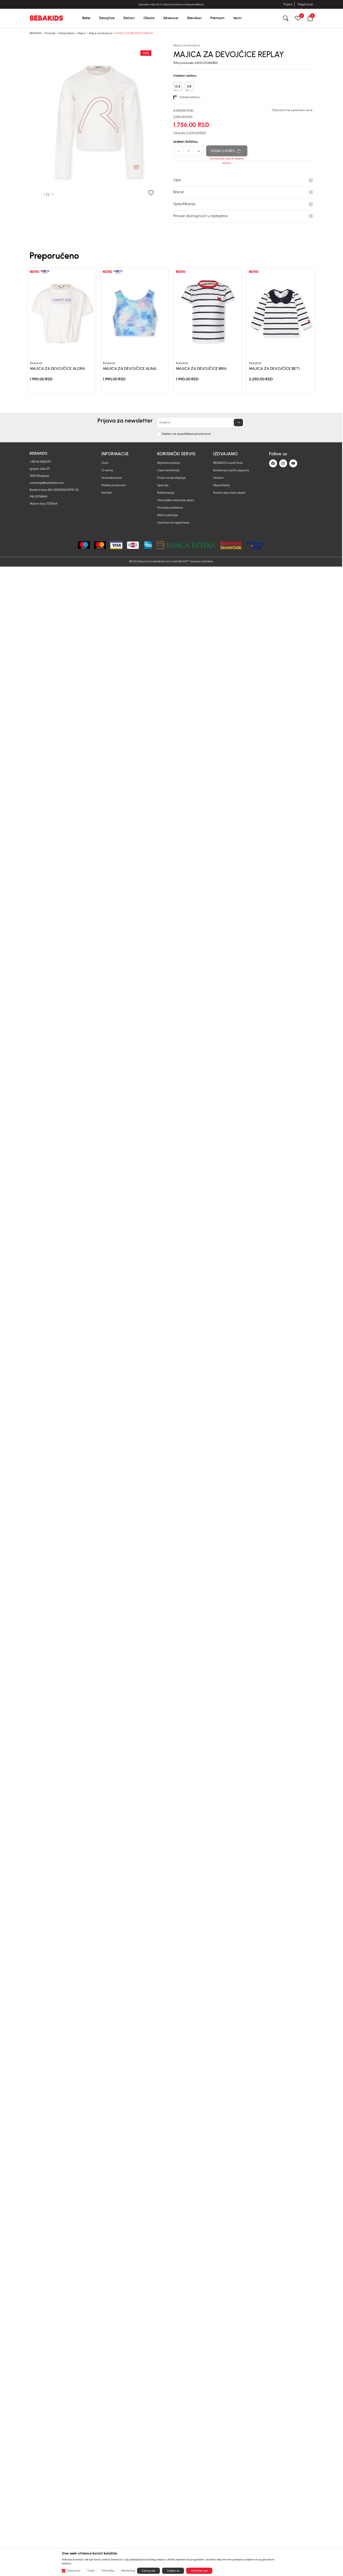 The height and width of the screenshot is (2576, 343). I want to click on Mapa Radnji, so click(221, 485).